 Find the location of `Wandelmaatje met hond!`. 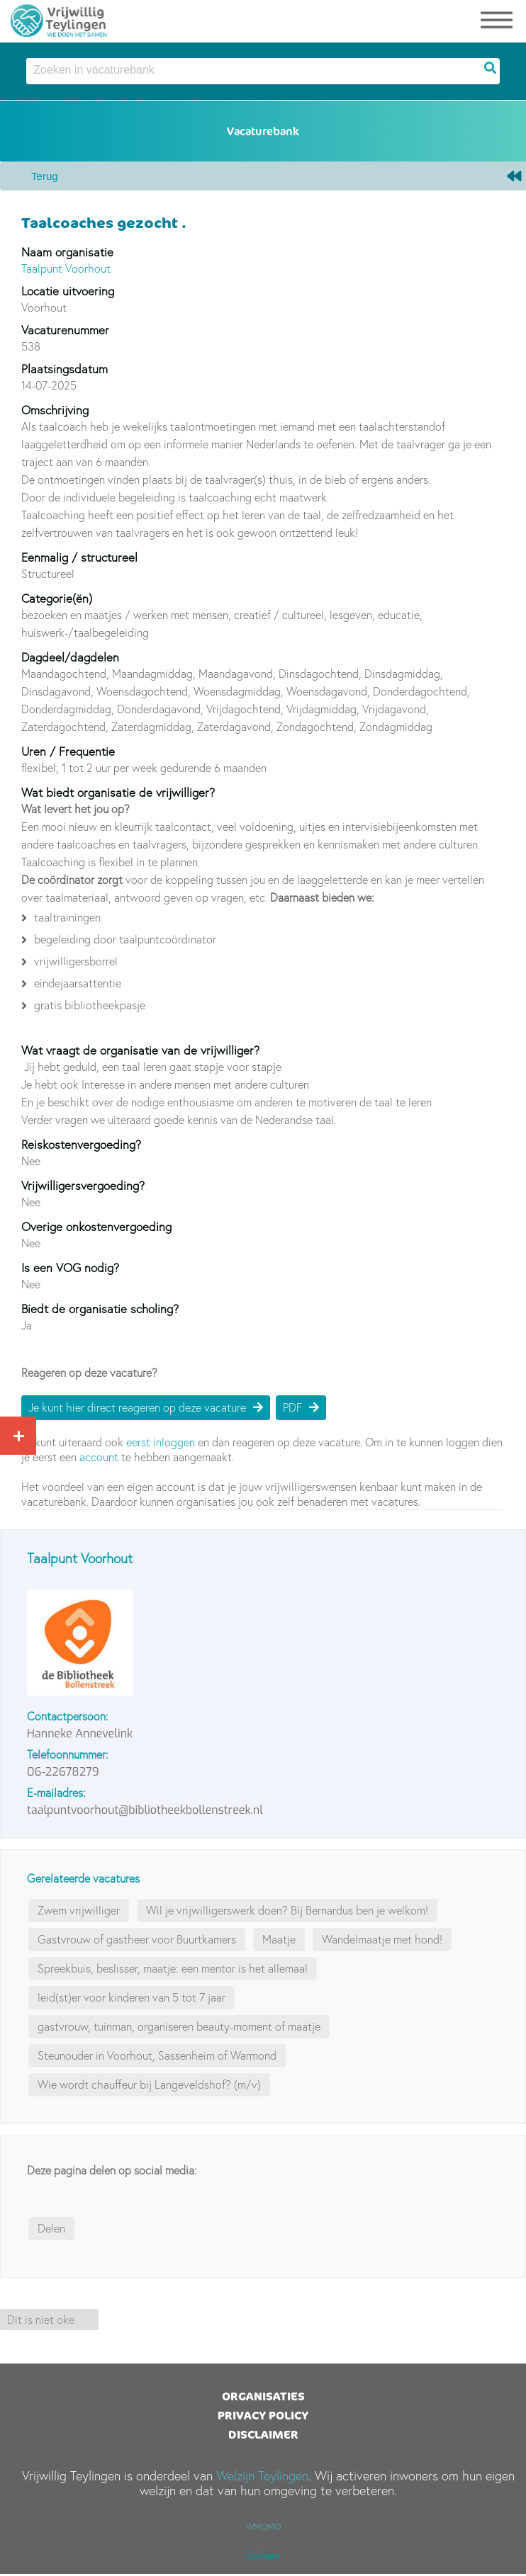

Wandelmaatje met hond! is located at coordinates (382, 1939).